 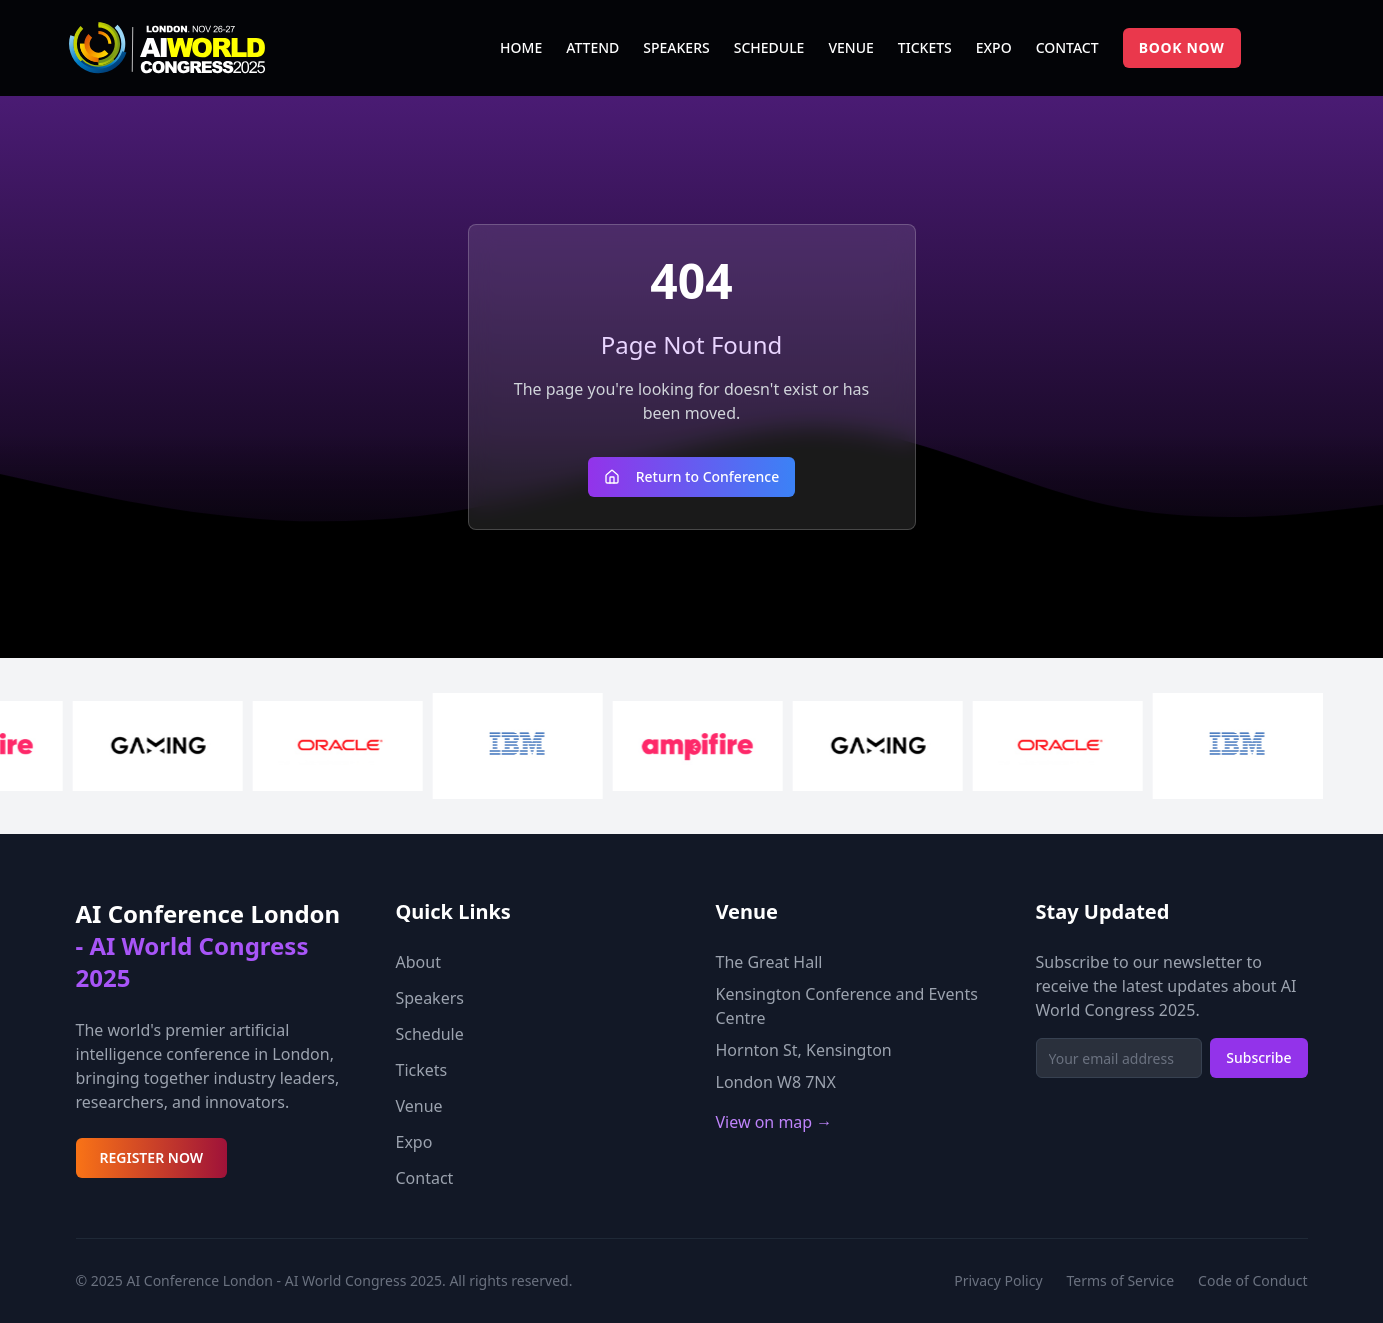 What do you see at coordinates (850, 47) in the screenshot?
I see `VENUE` at bounding box center [850, 47].